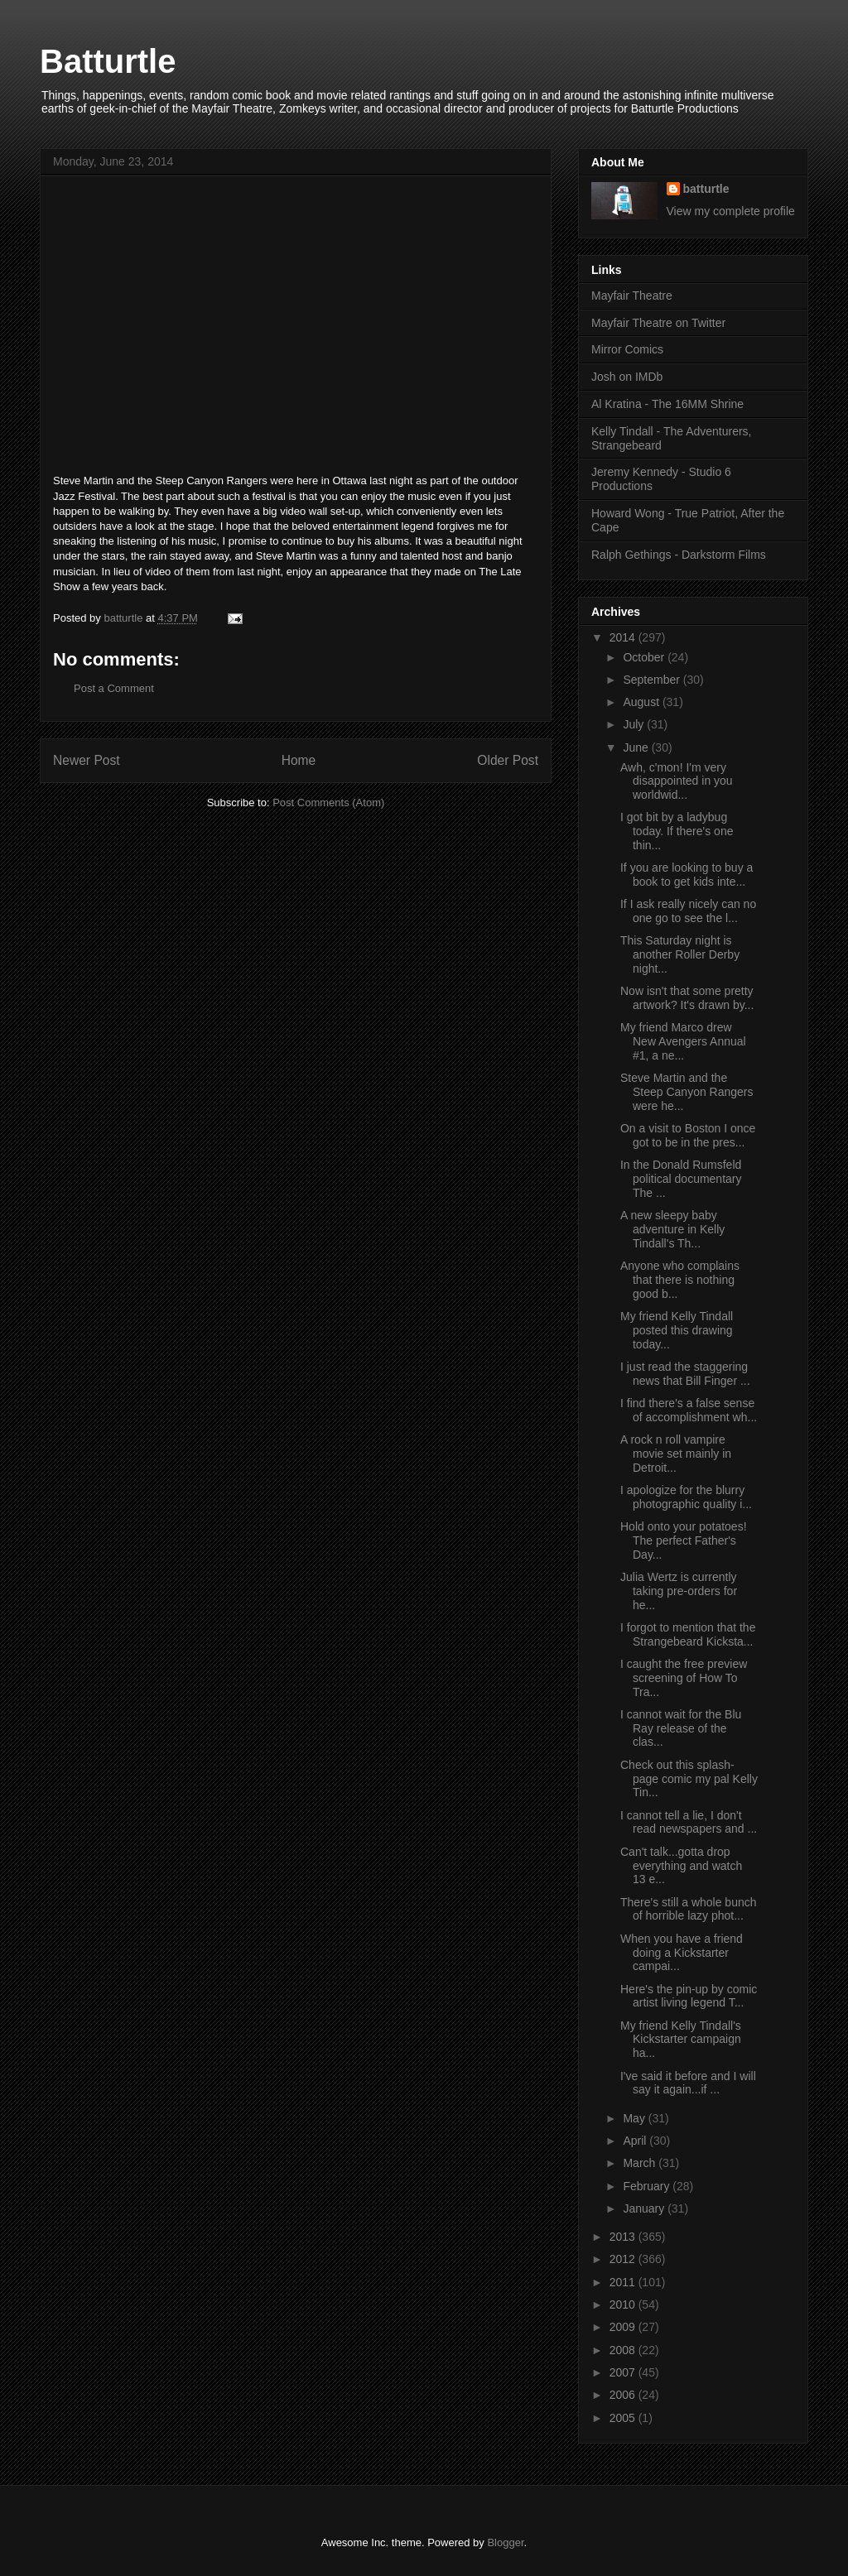  What do you see at coordinates (658, 322) in the screenshot?
I see `Mayfair Theatre on Twitter` at bounding box center [658, 322].